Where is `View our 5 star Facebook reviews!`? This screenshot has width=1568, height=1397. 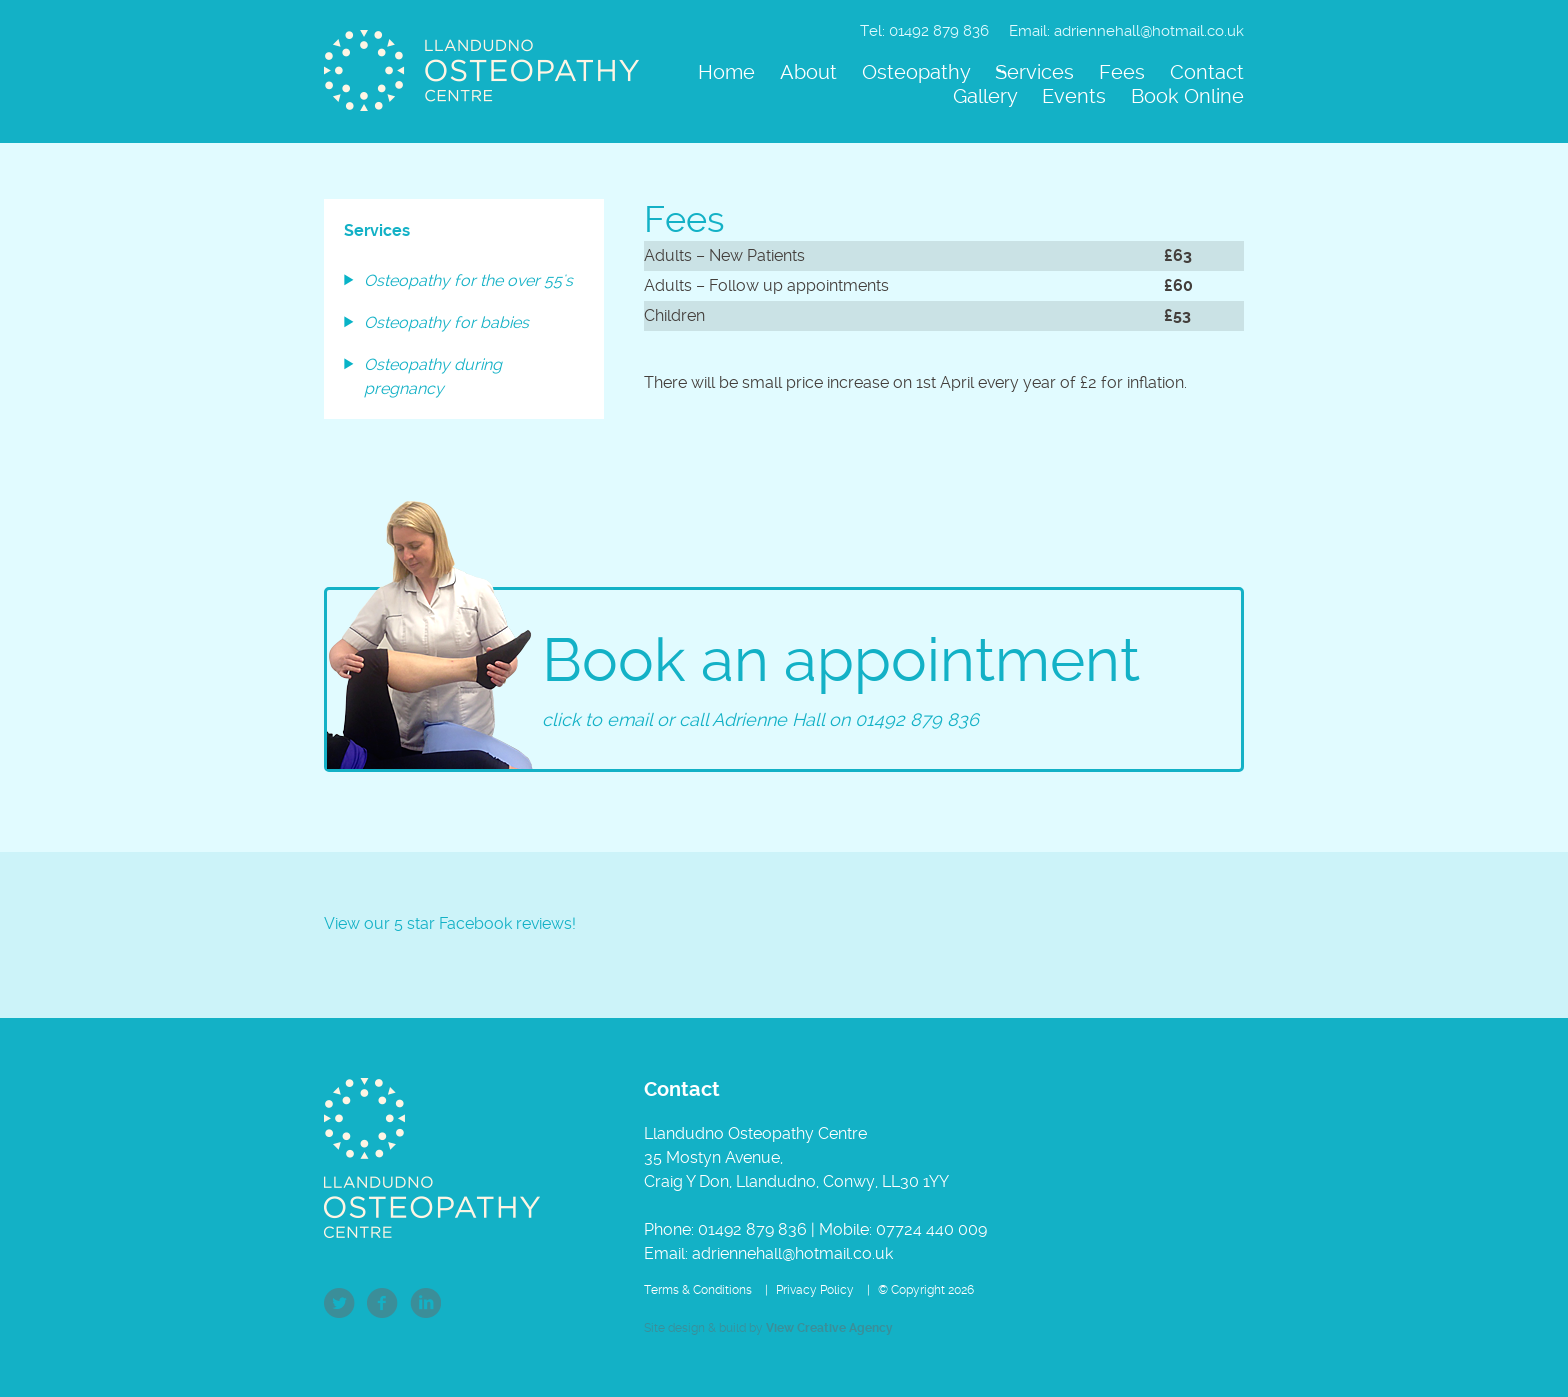 View our 5 star Facebook reviews! is located at coordinates (450, 923).